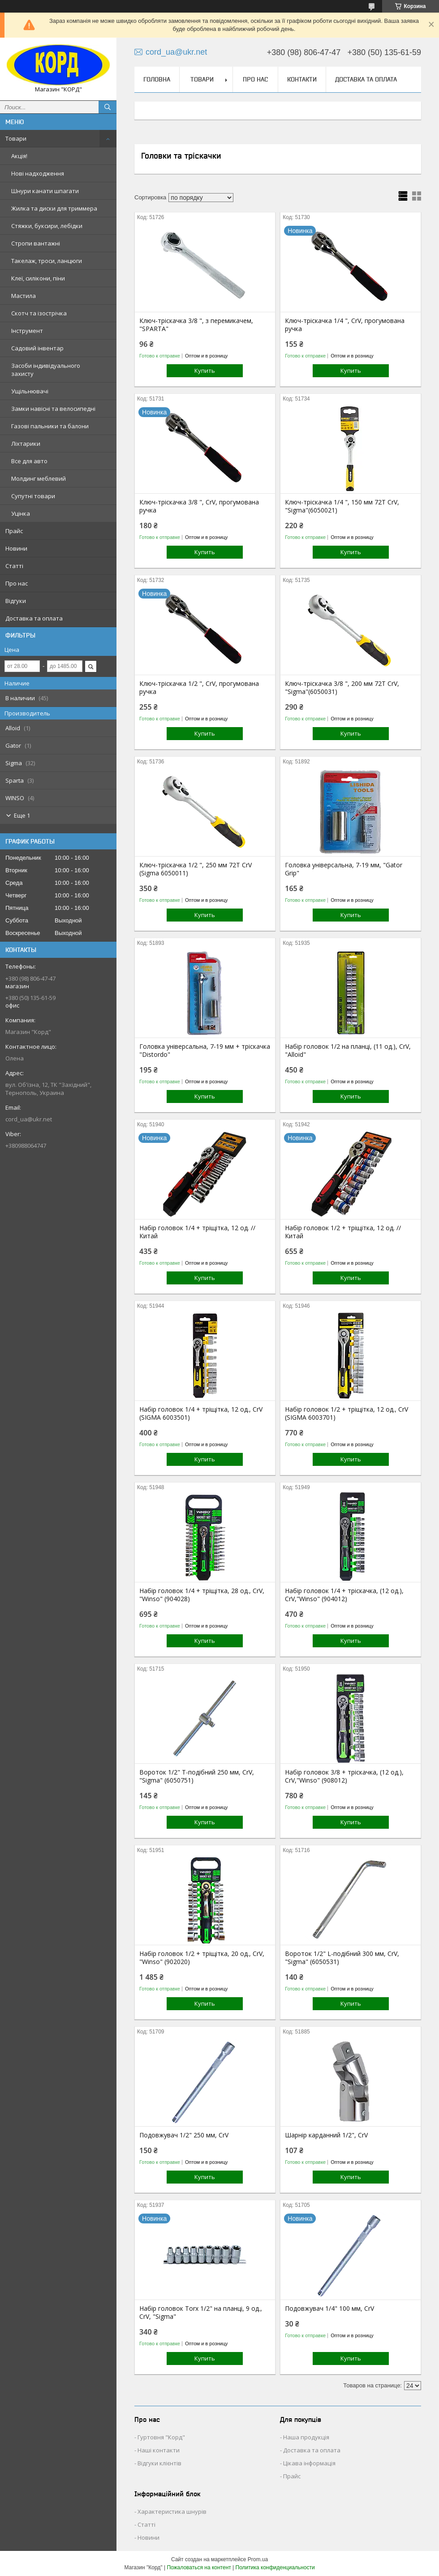 The width and height of the screenshot is (439, 2576). What do you see at coordinates (46, 261) in the screenshot?
I see `Такелаж, троси, ланцюги` at bounding box center [46, 261].